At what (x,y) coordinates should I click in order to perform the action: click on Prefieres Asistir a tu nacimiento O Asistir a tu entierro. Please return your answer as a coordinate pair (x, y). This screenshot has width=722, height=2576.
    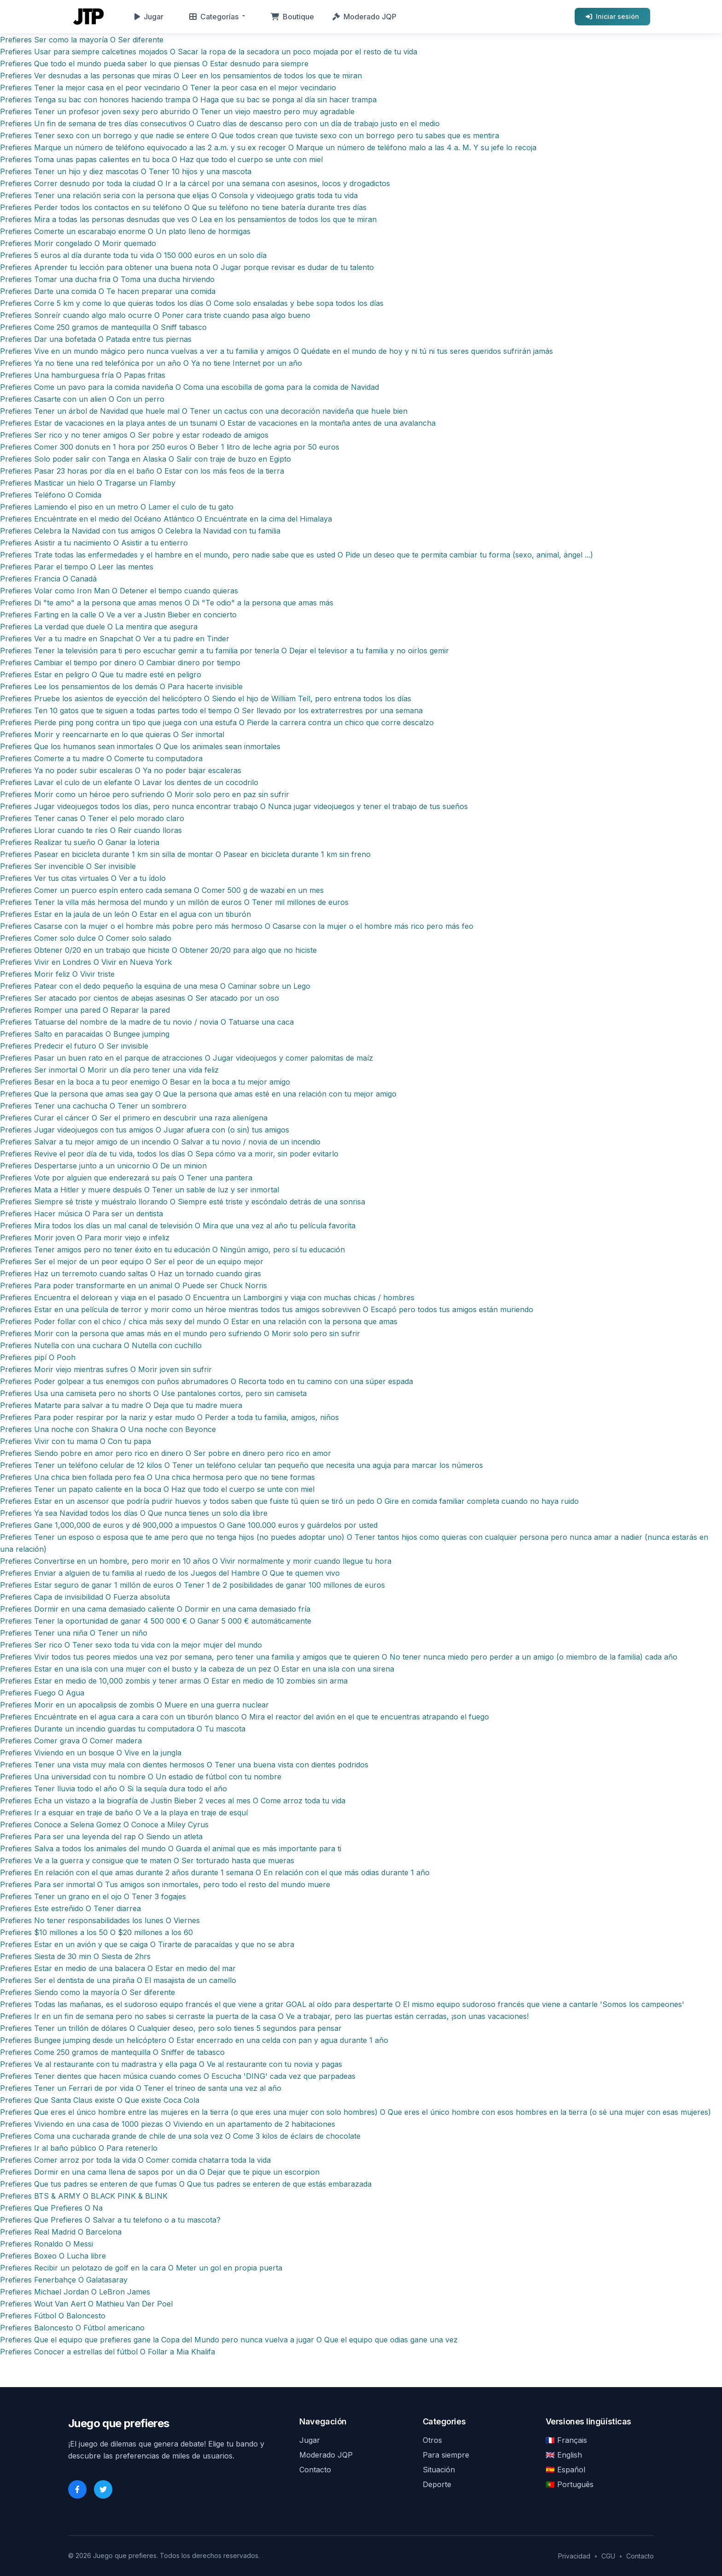
    Looking at the image, I should click on (94, 542).